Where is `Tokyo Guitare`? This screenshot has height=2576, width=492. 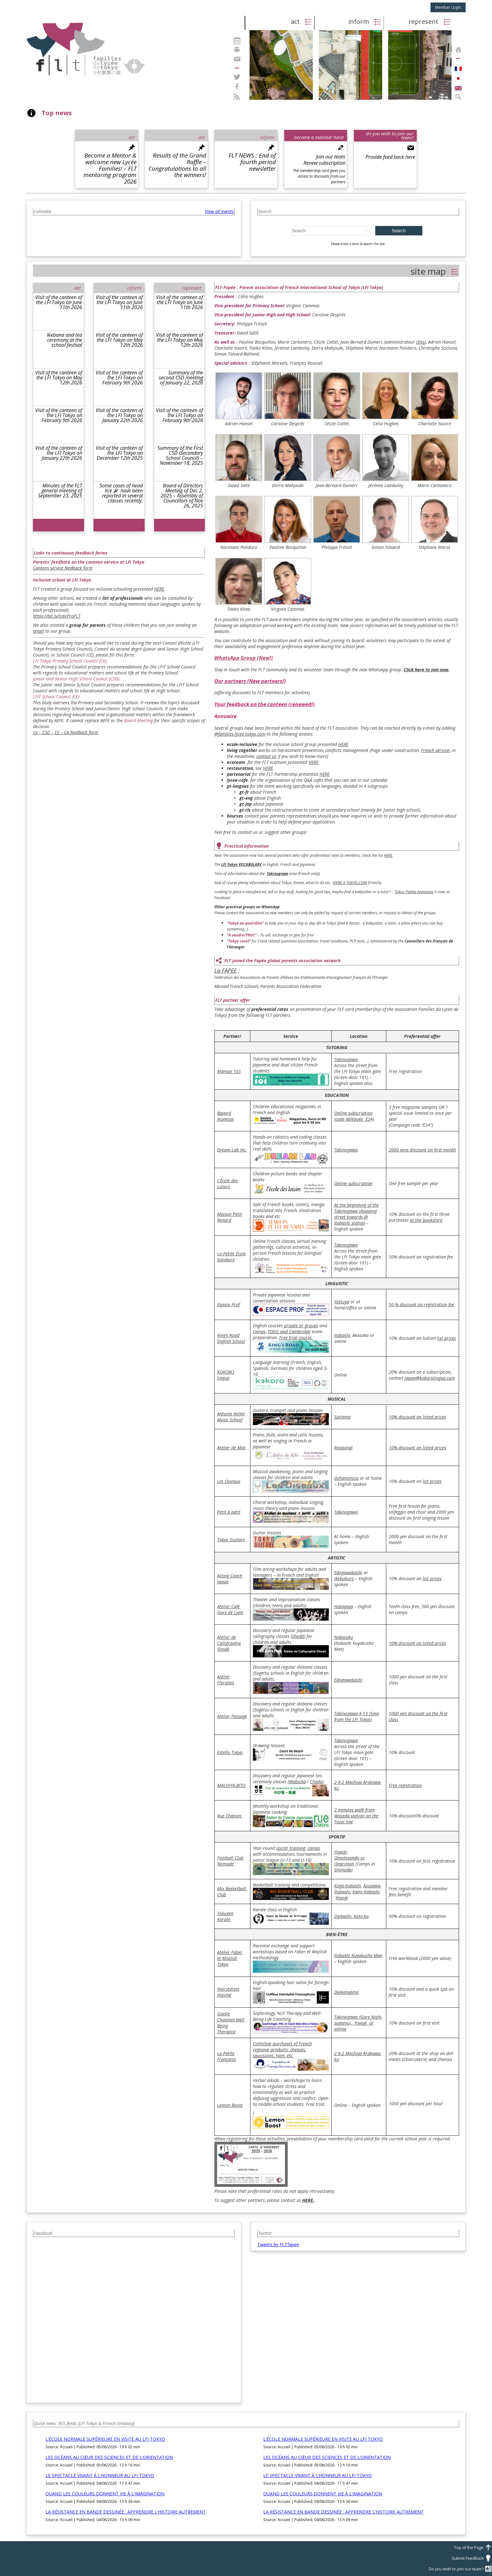 Tokyo Guitare is located at coordinates (231, 1540).